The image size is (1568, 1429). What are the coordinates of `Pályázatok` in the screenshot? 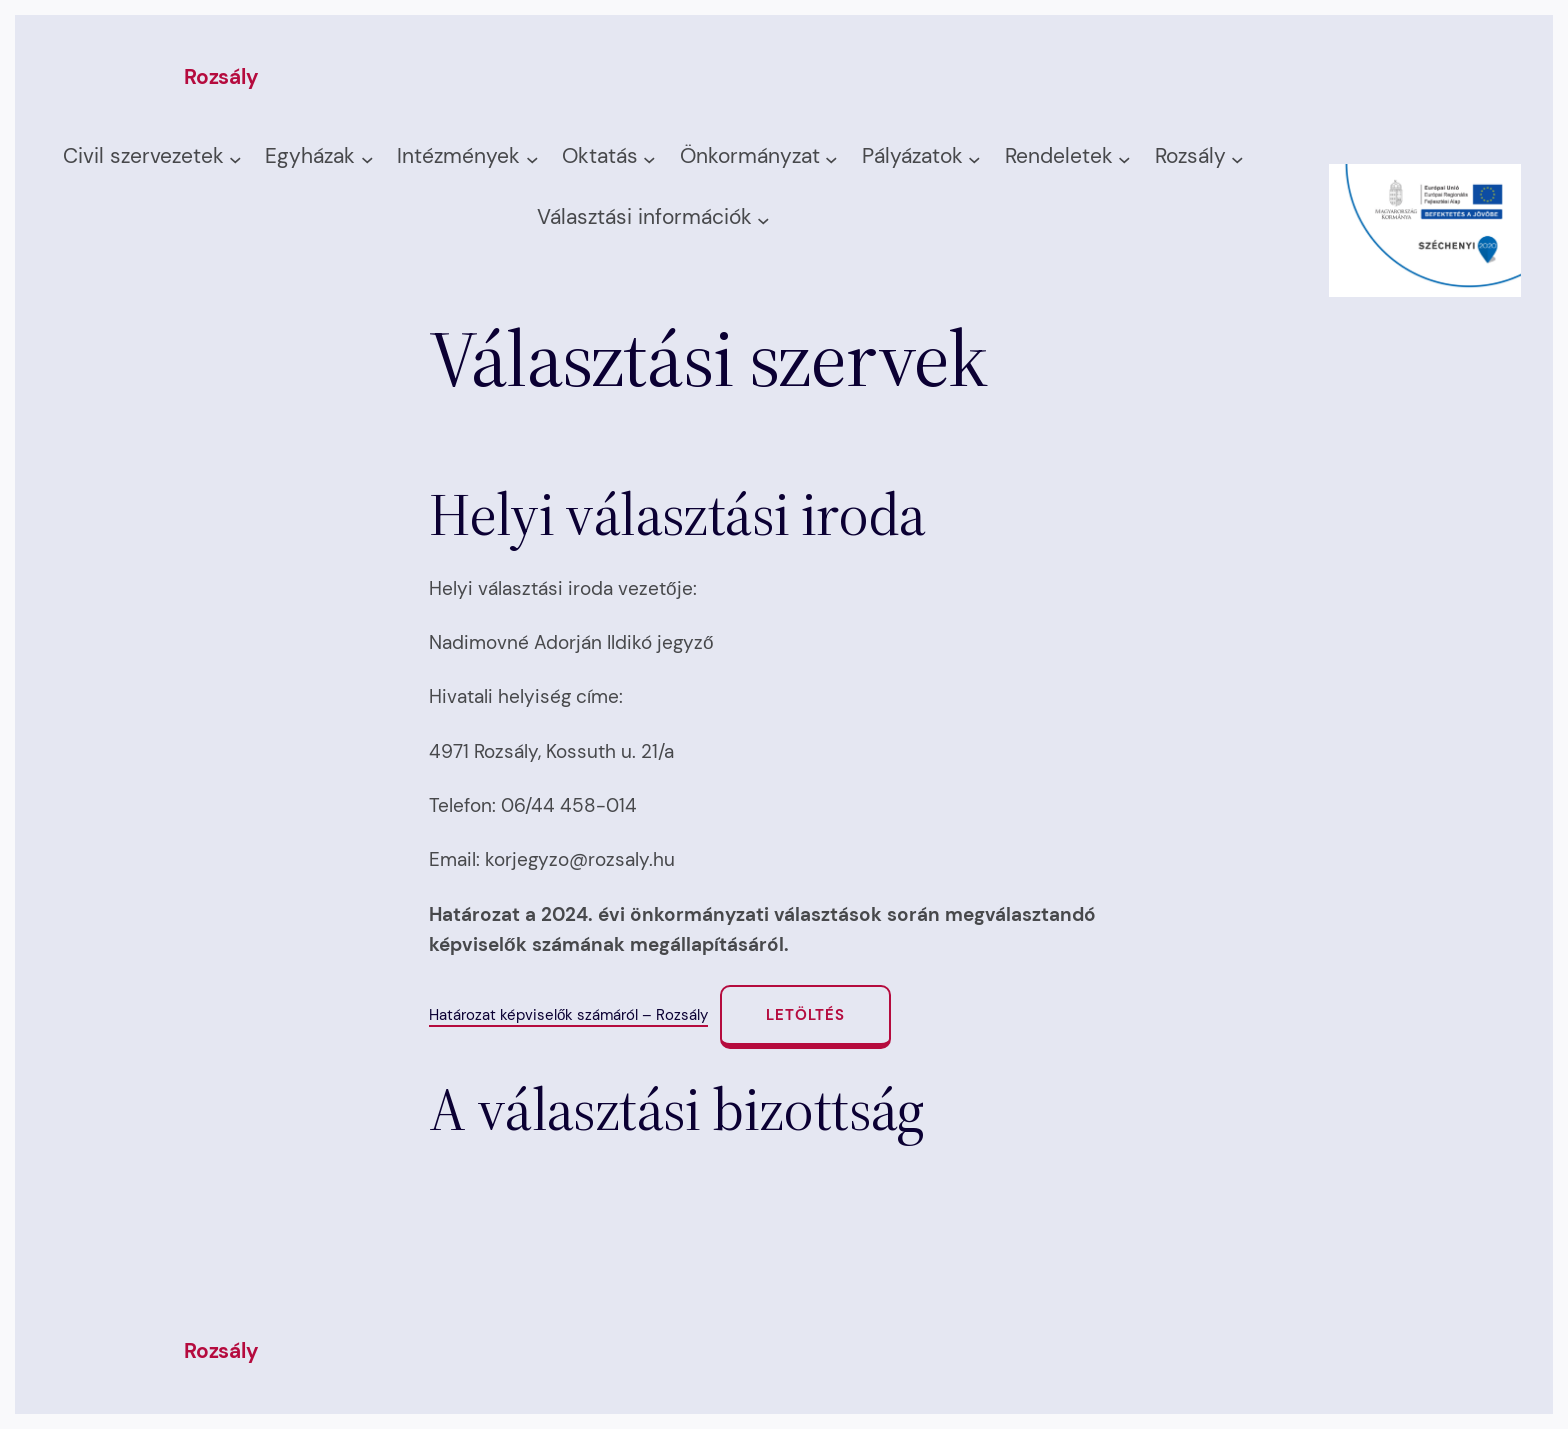 It's located at (912, 156).